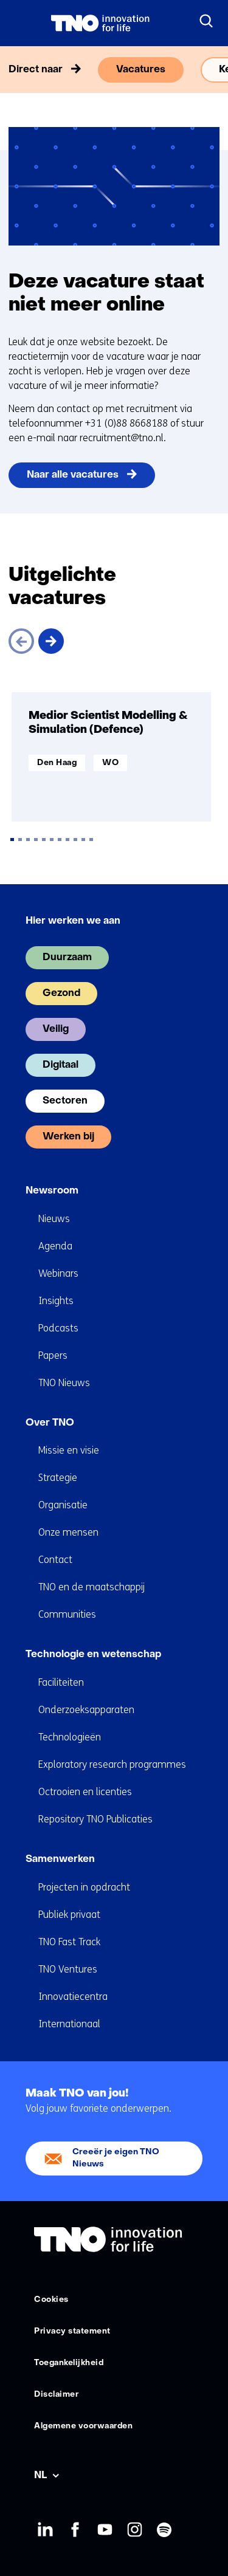  Describe the element at coordinates (112, 1764) in the screenshot. I see `Exploratory research programmes` at that location.